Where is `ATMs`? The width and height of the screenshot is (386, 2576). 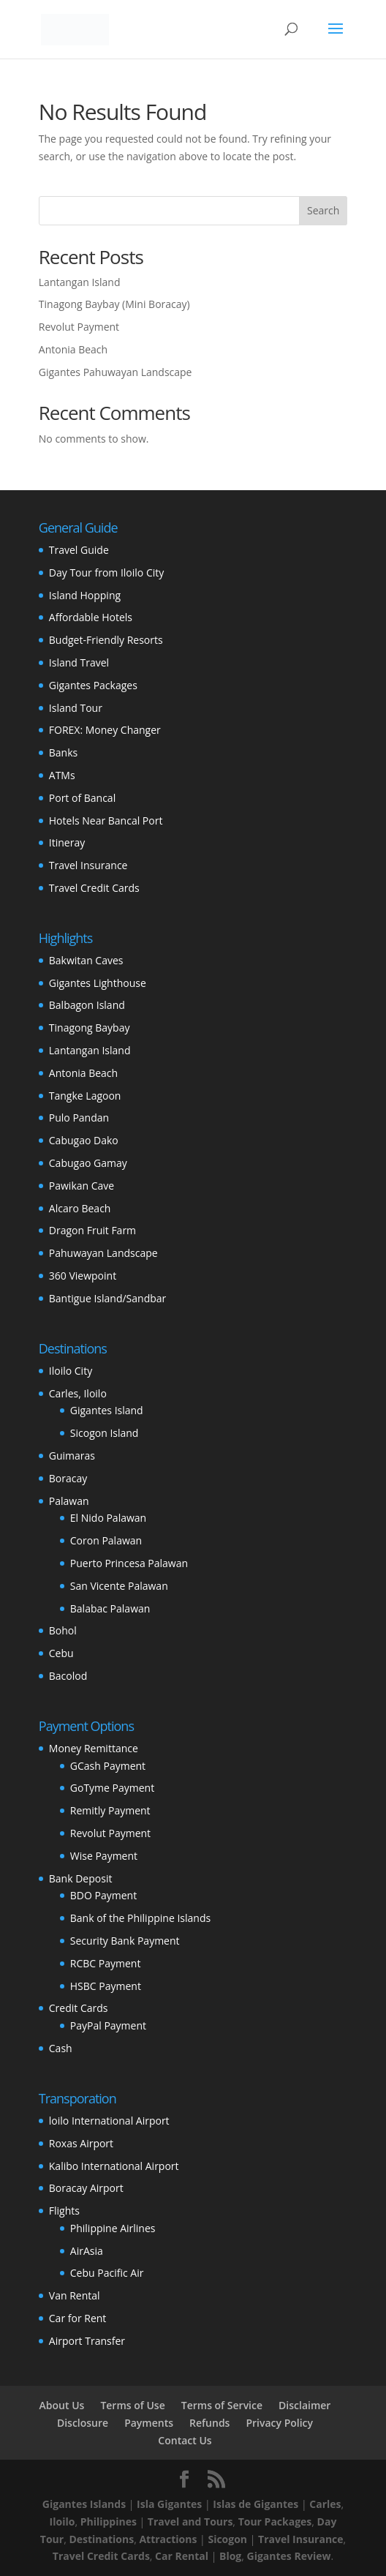 ATMs is located at coordinates (62, 775).